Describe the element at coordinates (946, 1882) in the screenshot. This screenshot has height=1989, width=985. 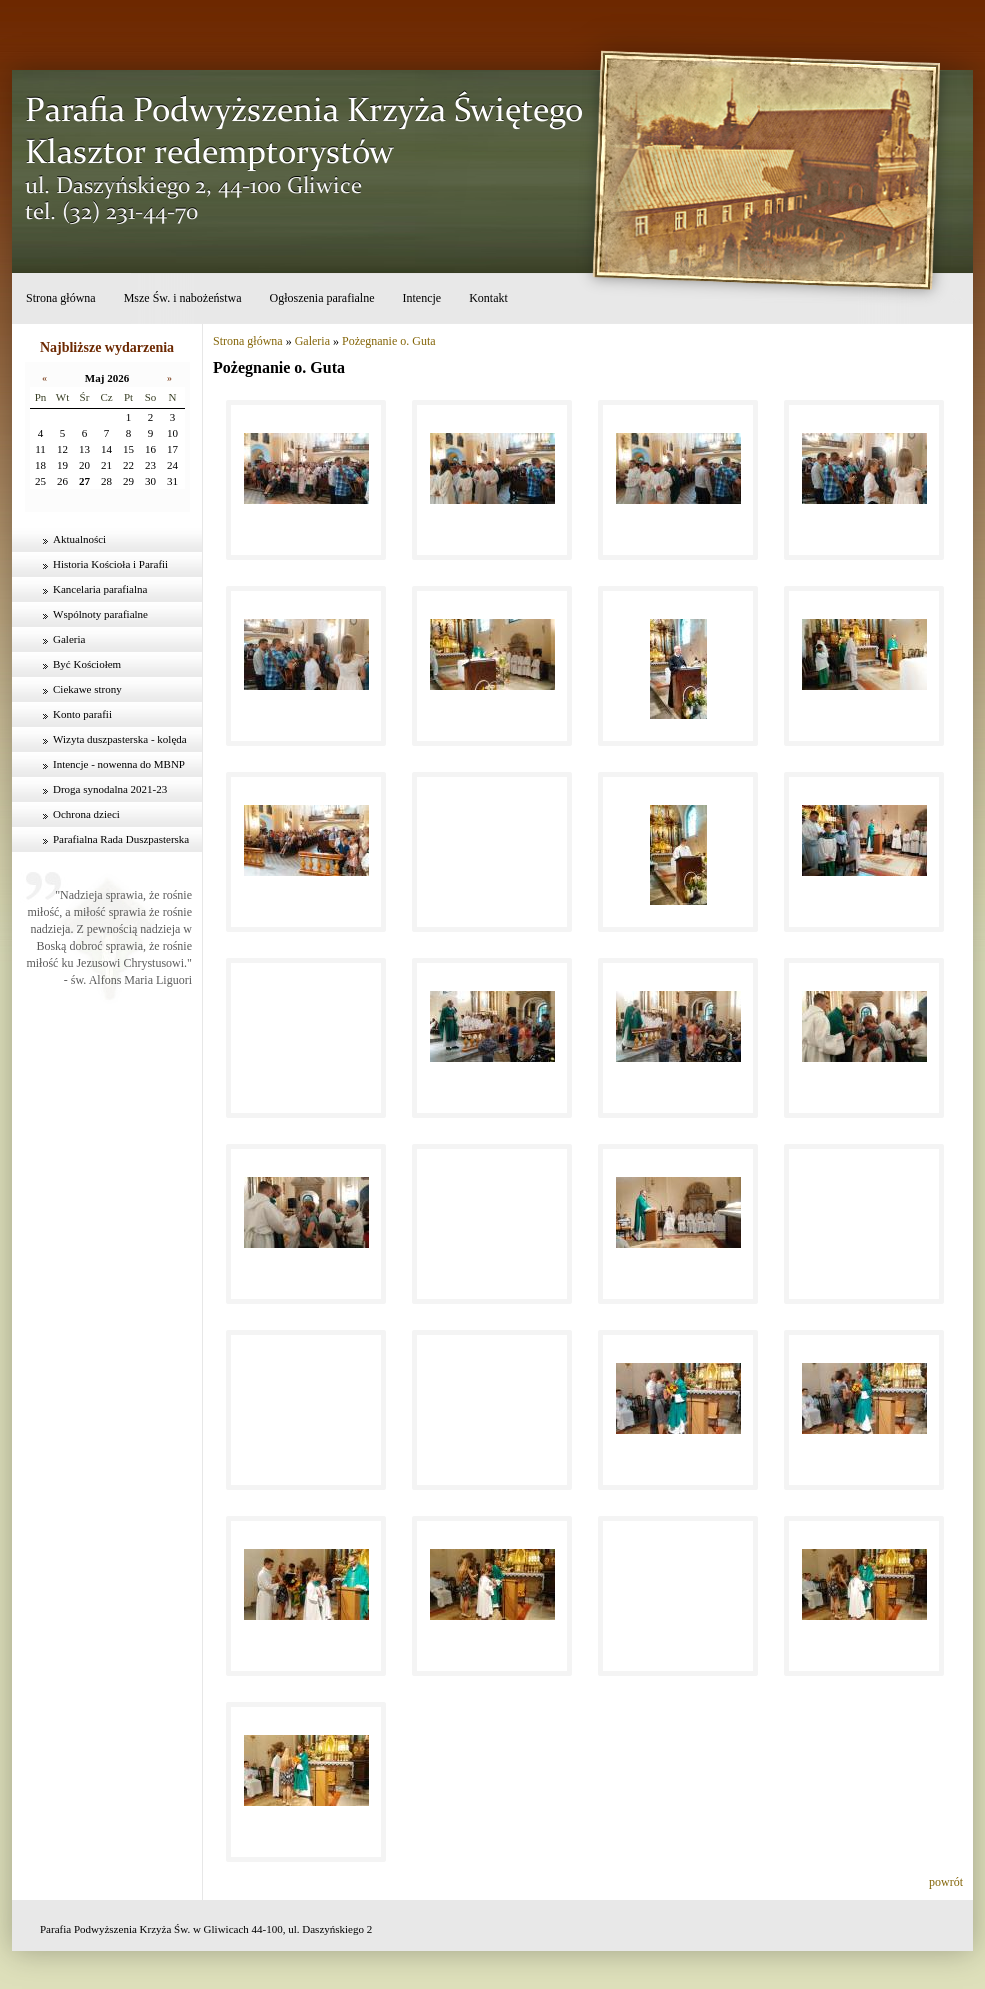
I see `powrót` at that location.